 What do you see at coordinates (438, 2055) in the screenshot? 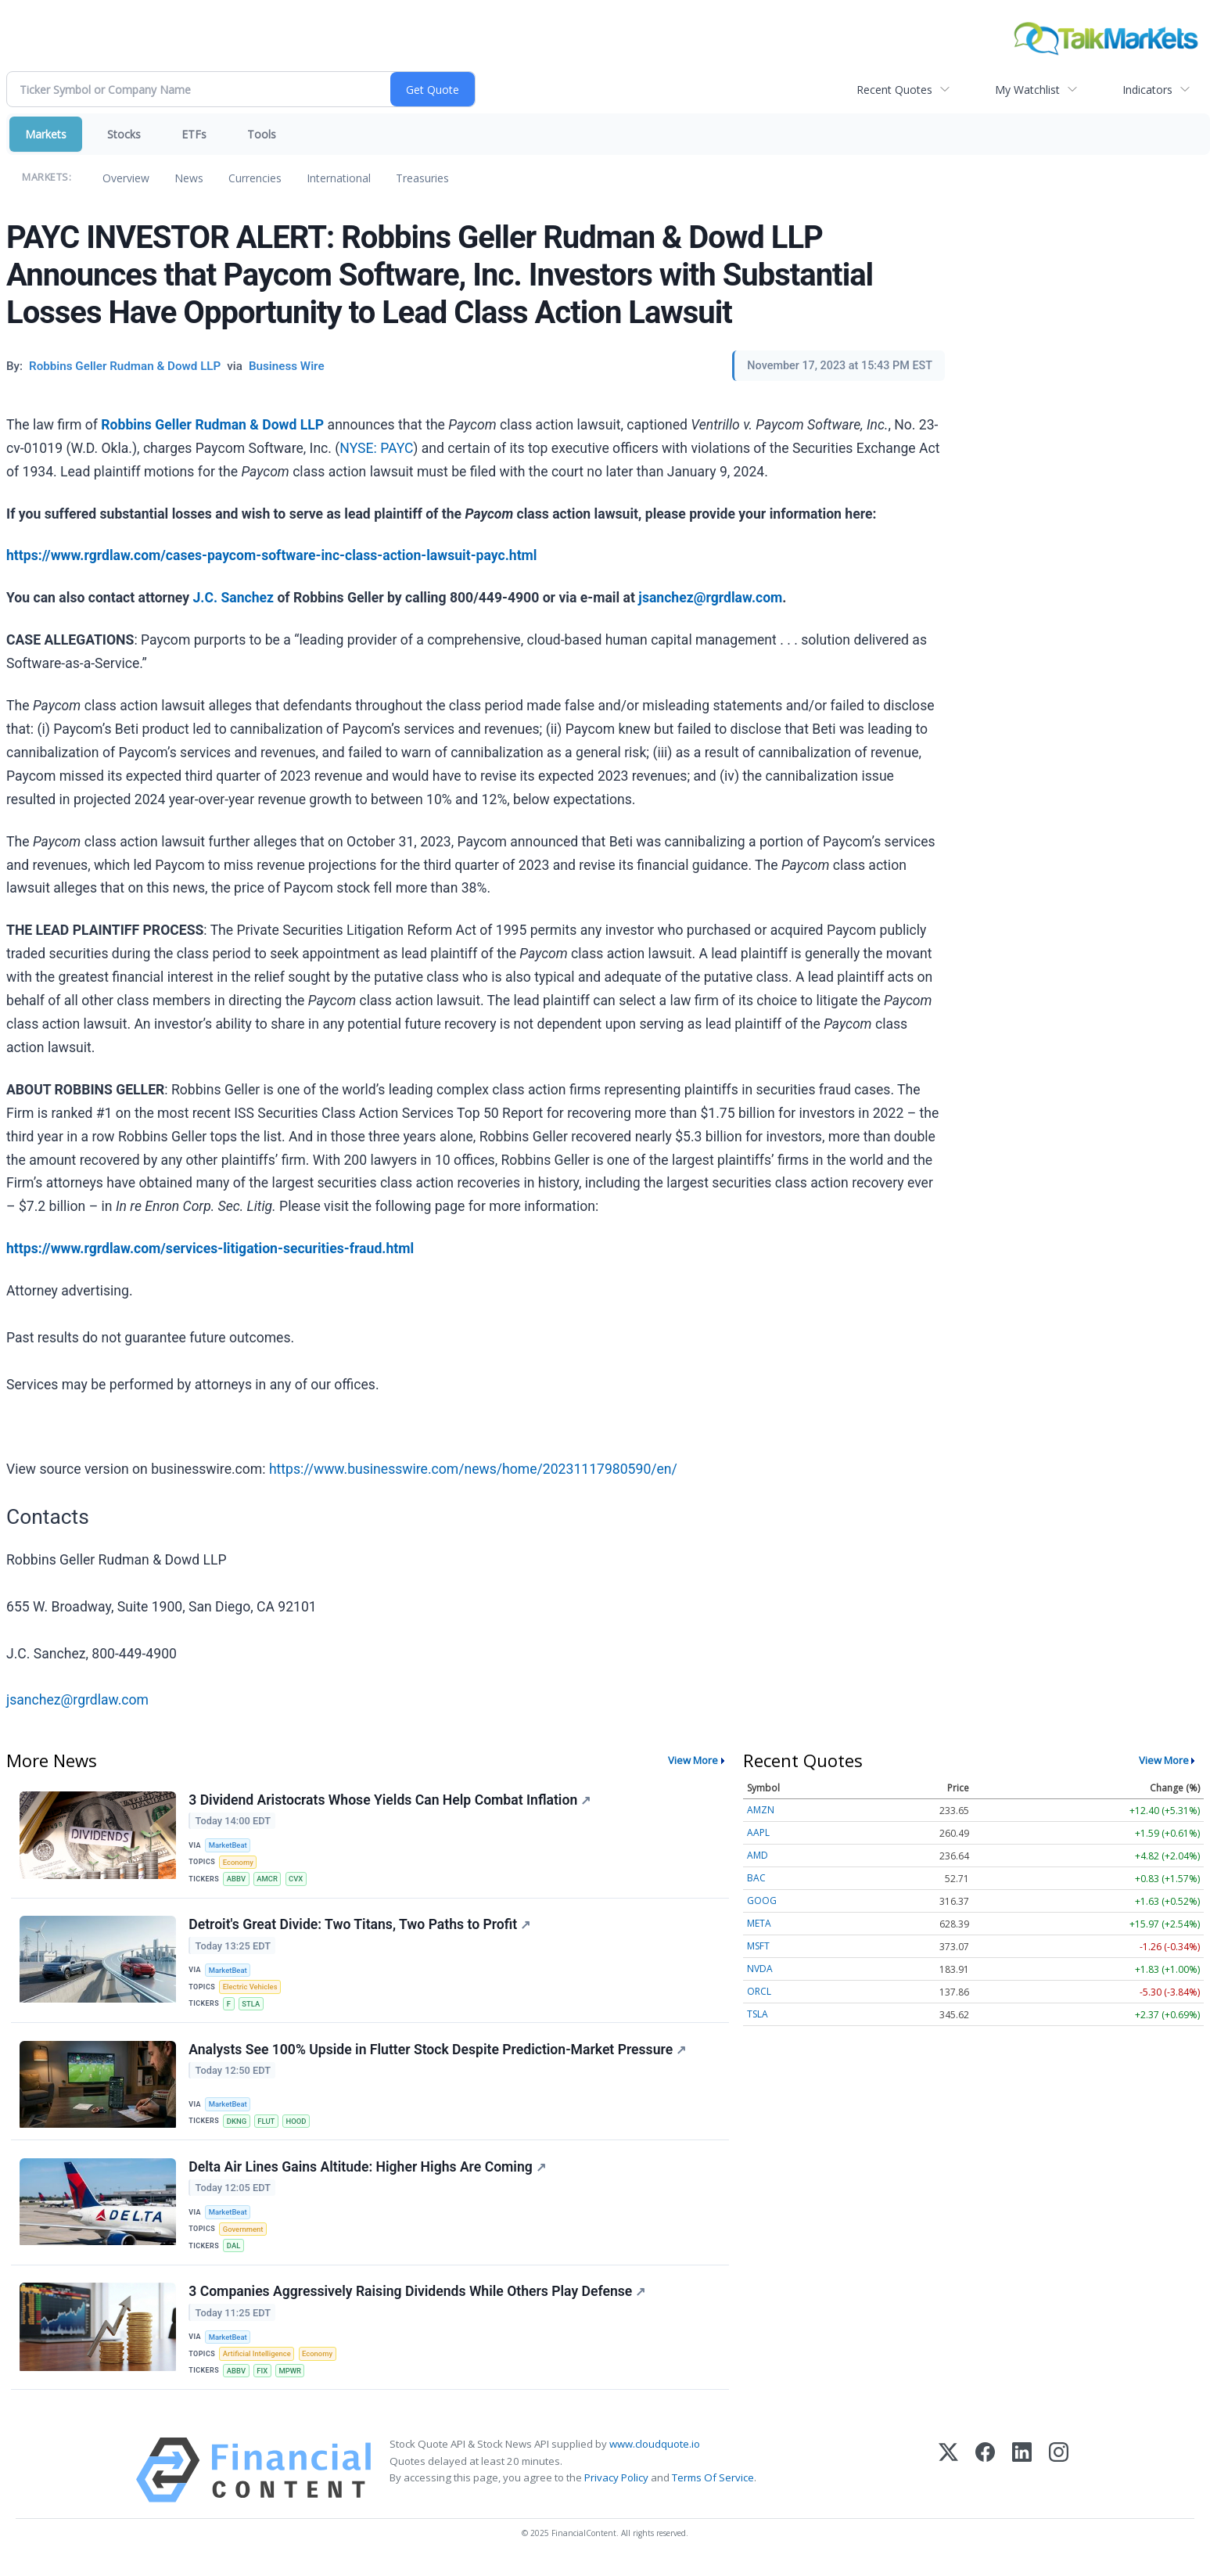
I see `Analysts See 100% Upside in Flutter Stock Despite Prediction-Market Pressure` at bounding box center [438, 2055].